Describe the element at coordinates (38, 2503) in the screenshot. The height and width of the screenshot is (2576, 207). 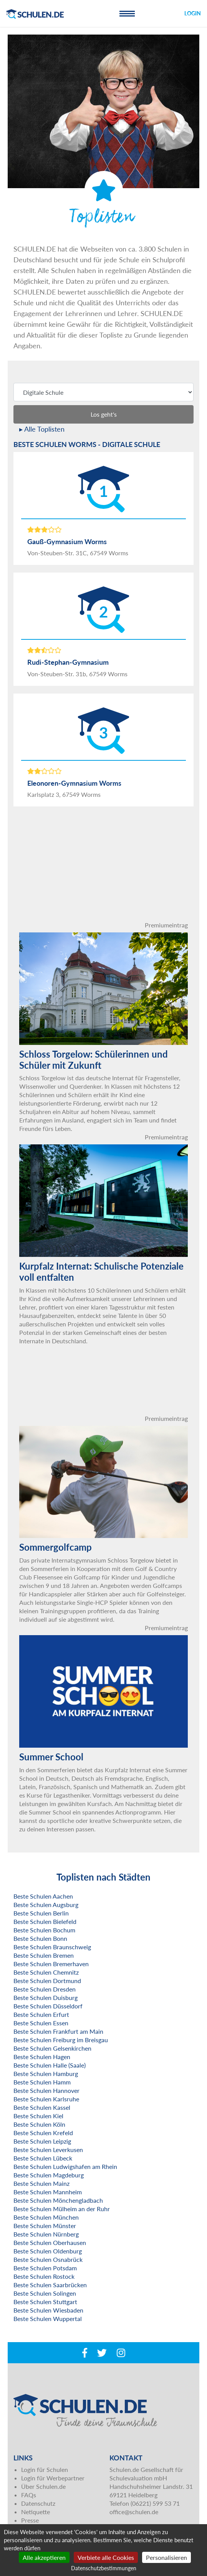
I see `Datenschutz` at that location.